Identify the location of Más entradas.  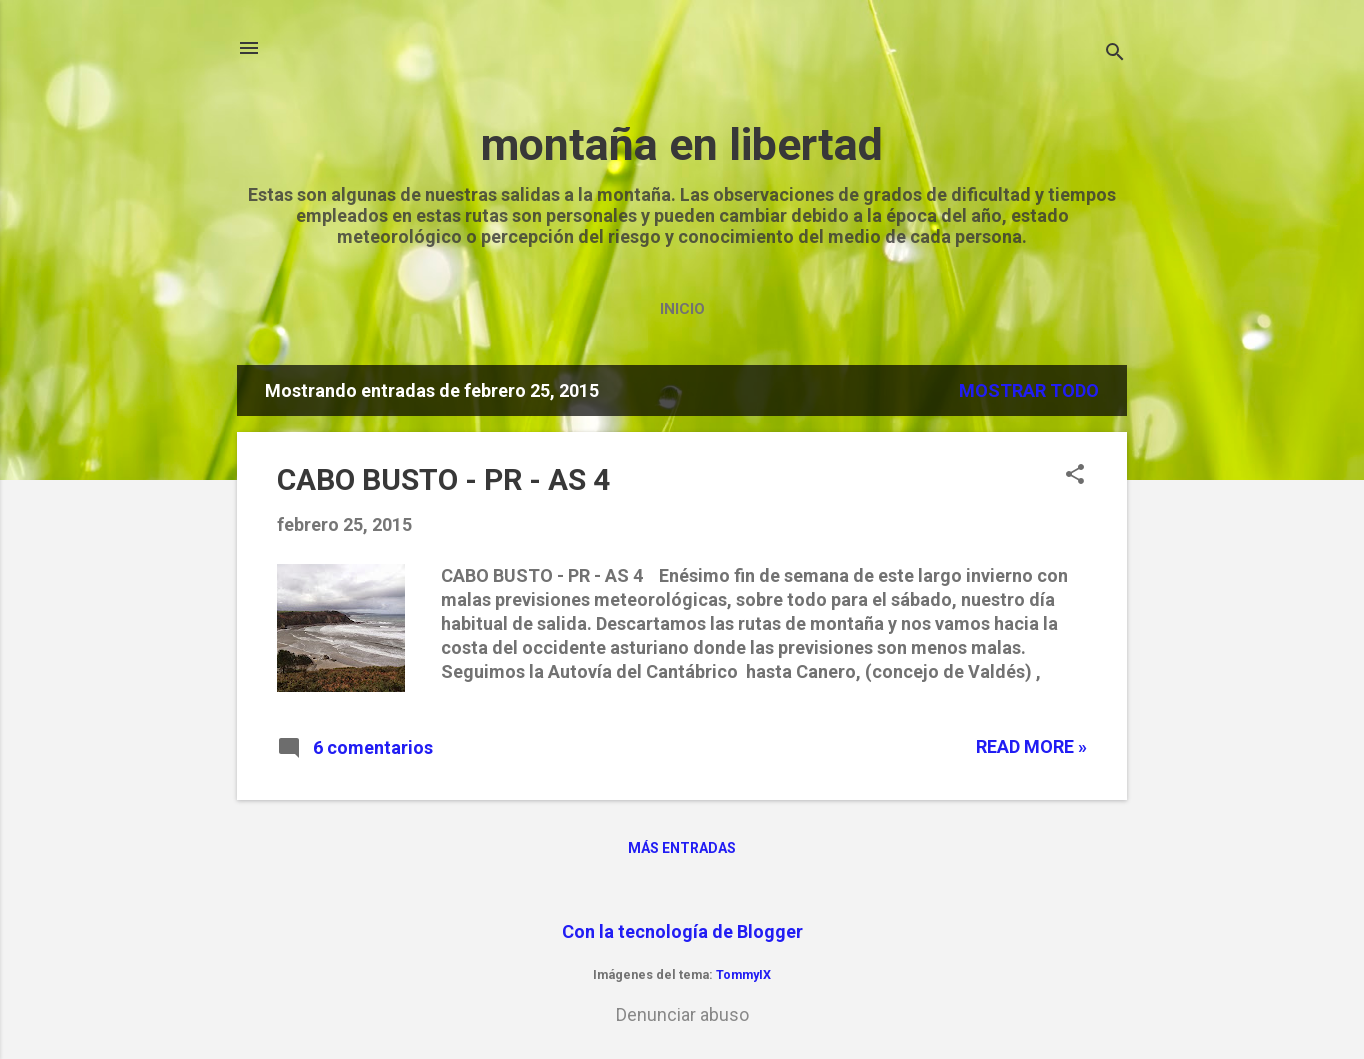
(682, 848).